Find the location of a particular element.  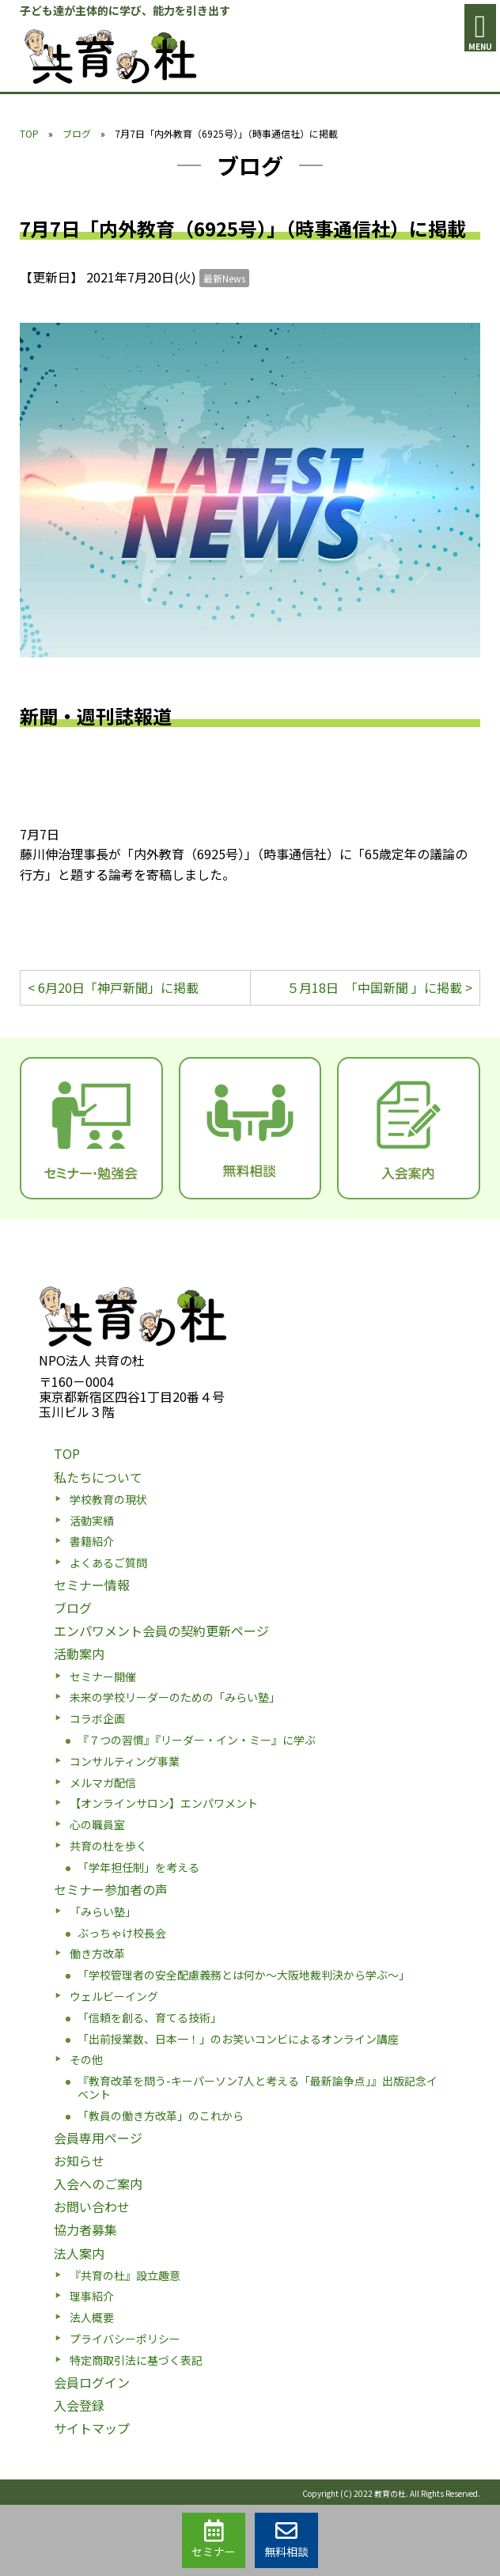

『共育の杜』設立趣意 is located at coordinates (125, 2275).